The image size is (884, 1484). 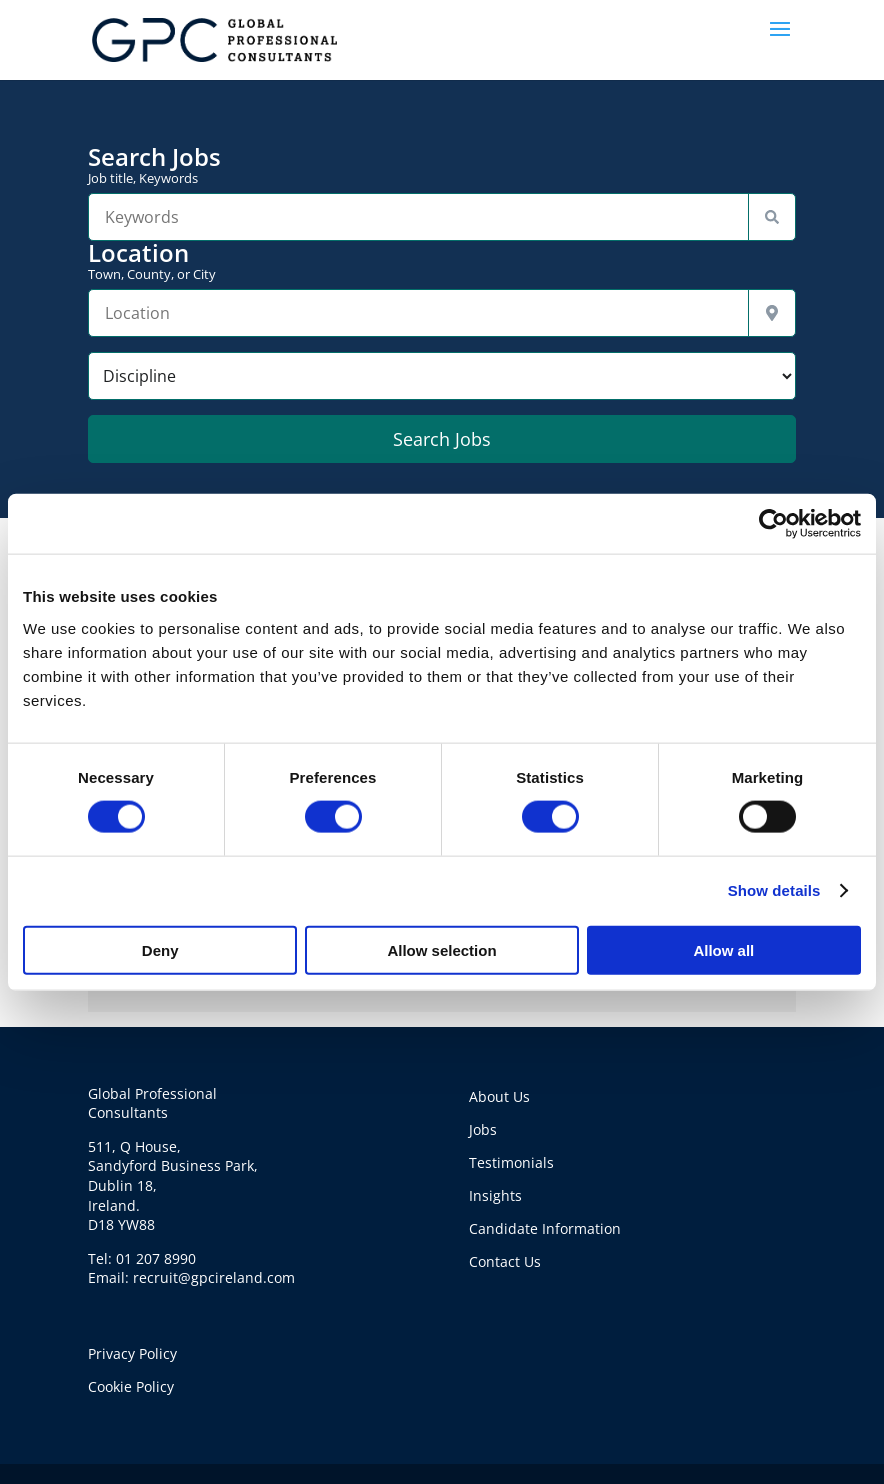 I want to click on Allow all, so click(x=723, y=949).